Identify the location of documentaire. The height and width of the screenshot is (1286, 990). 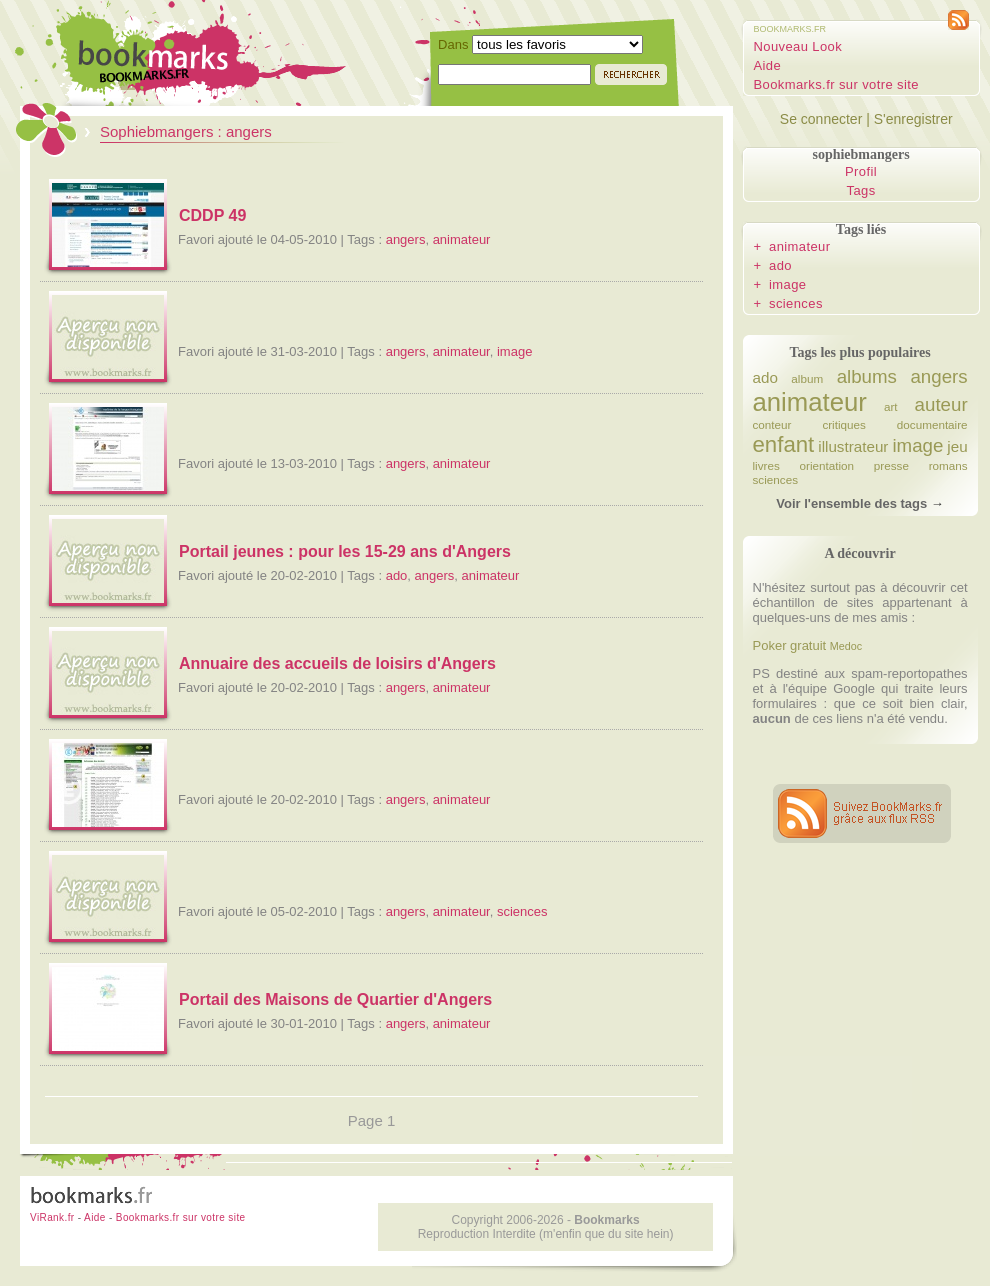
(932, 424).